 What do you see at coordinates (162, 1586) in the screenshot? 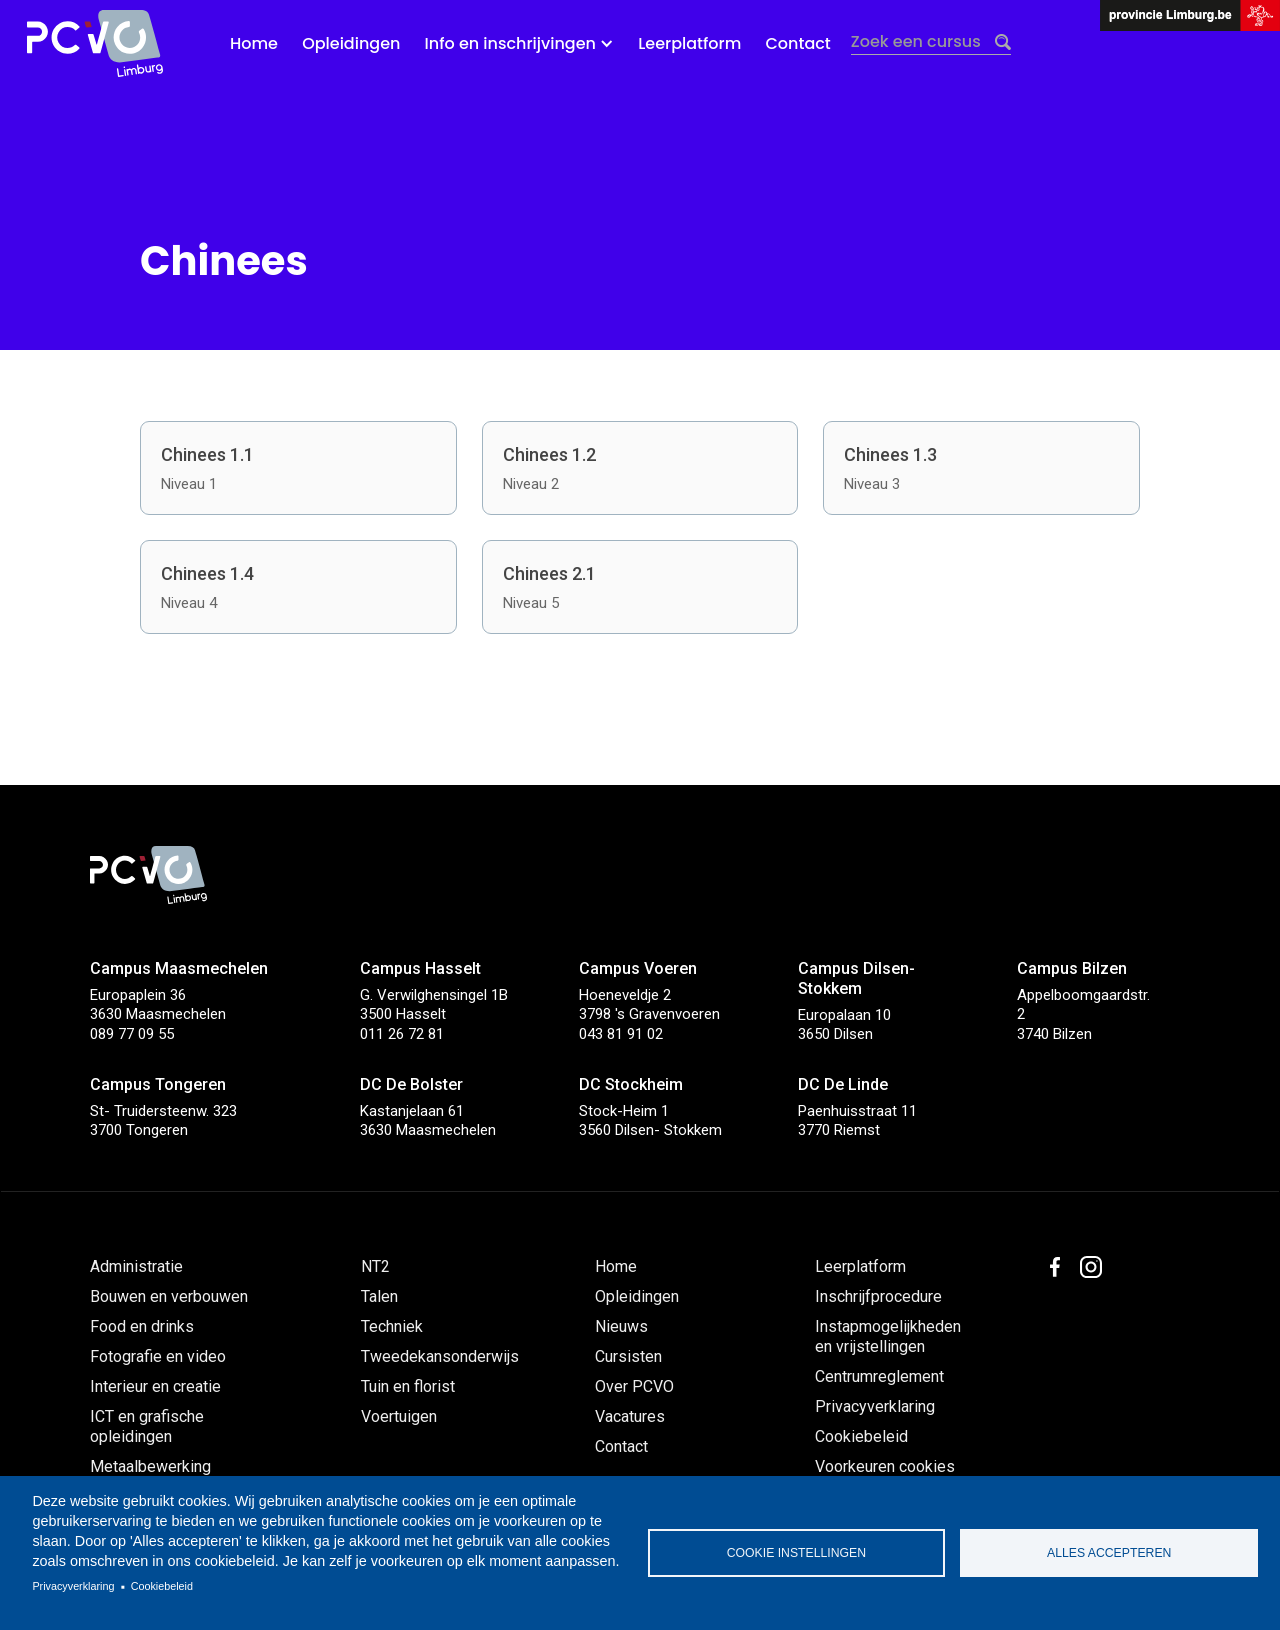
I see `Cookiebeleid` at bounding box center [162, 1586].